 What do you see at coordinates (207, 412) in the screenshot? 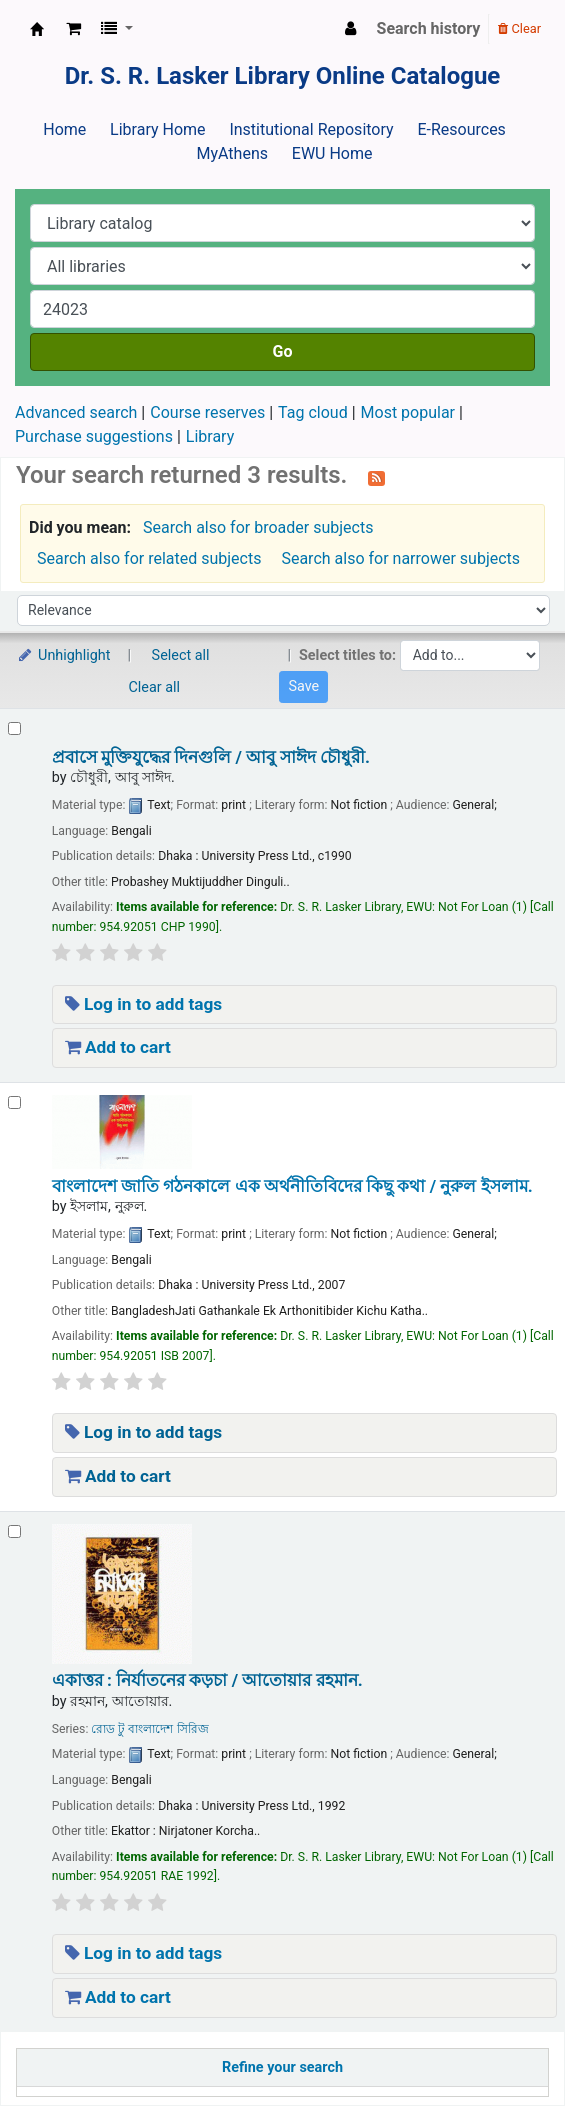
I see `Course reserves` at bounding box center [207, 412].